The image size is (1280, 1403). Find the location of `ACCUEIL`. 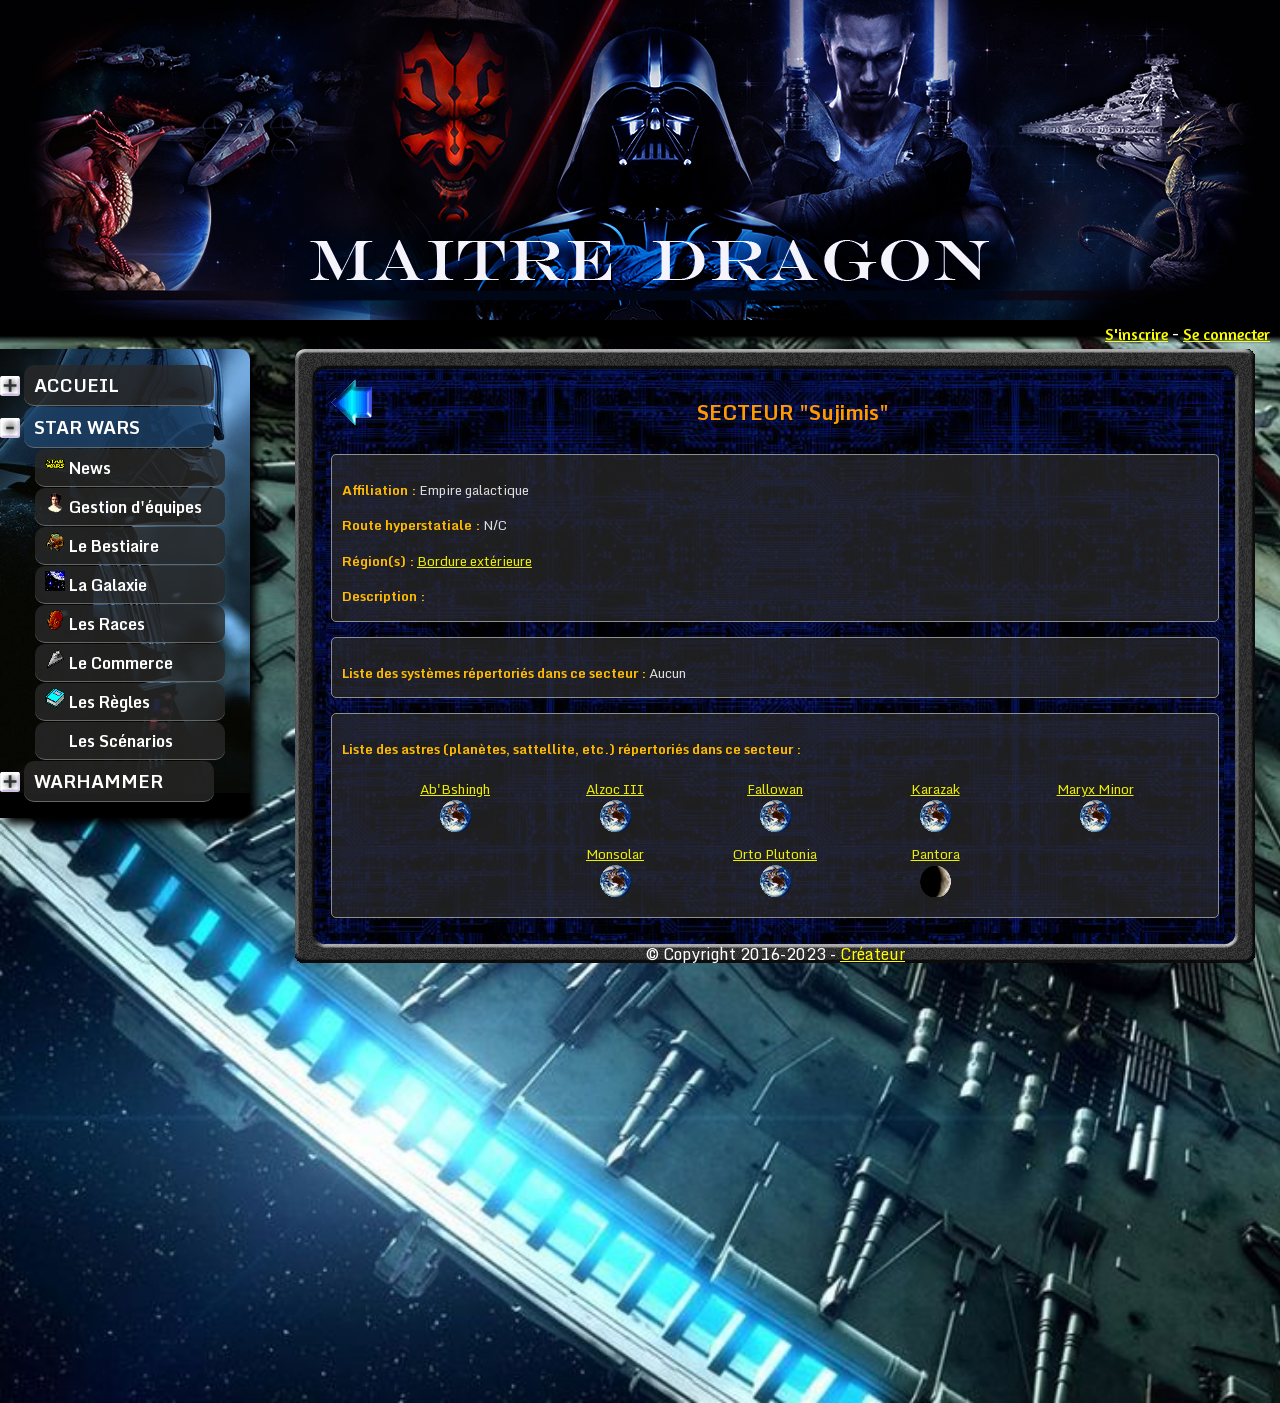

ACCUEIL is located at coordinates (76, 385).